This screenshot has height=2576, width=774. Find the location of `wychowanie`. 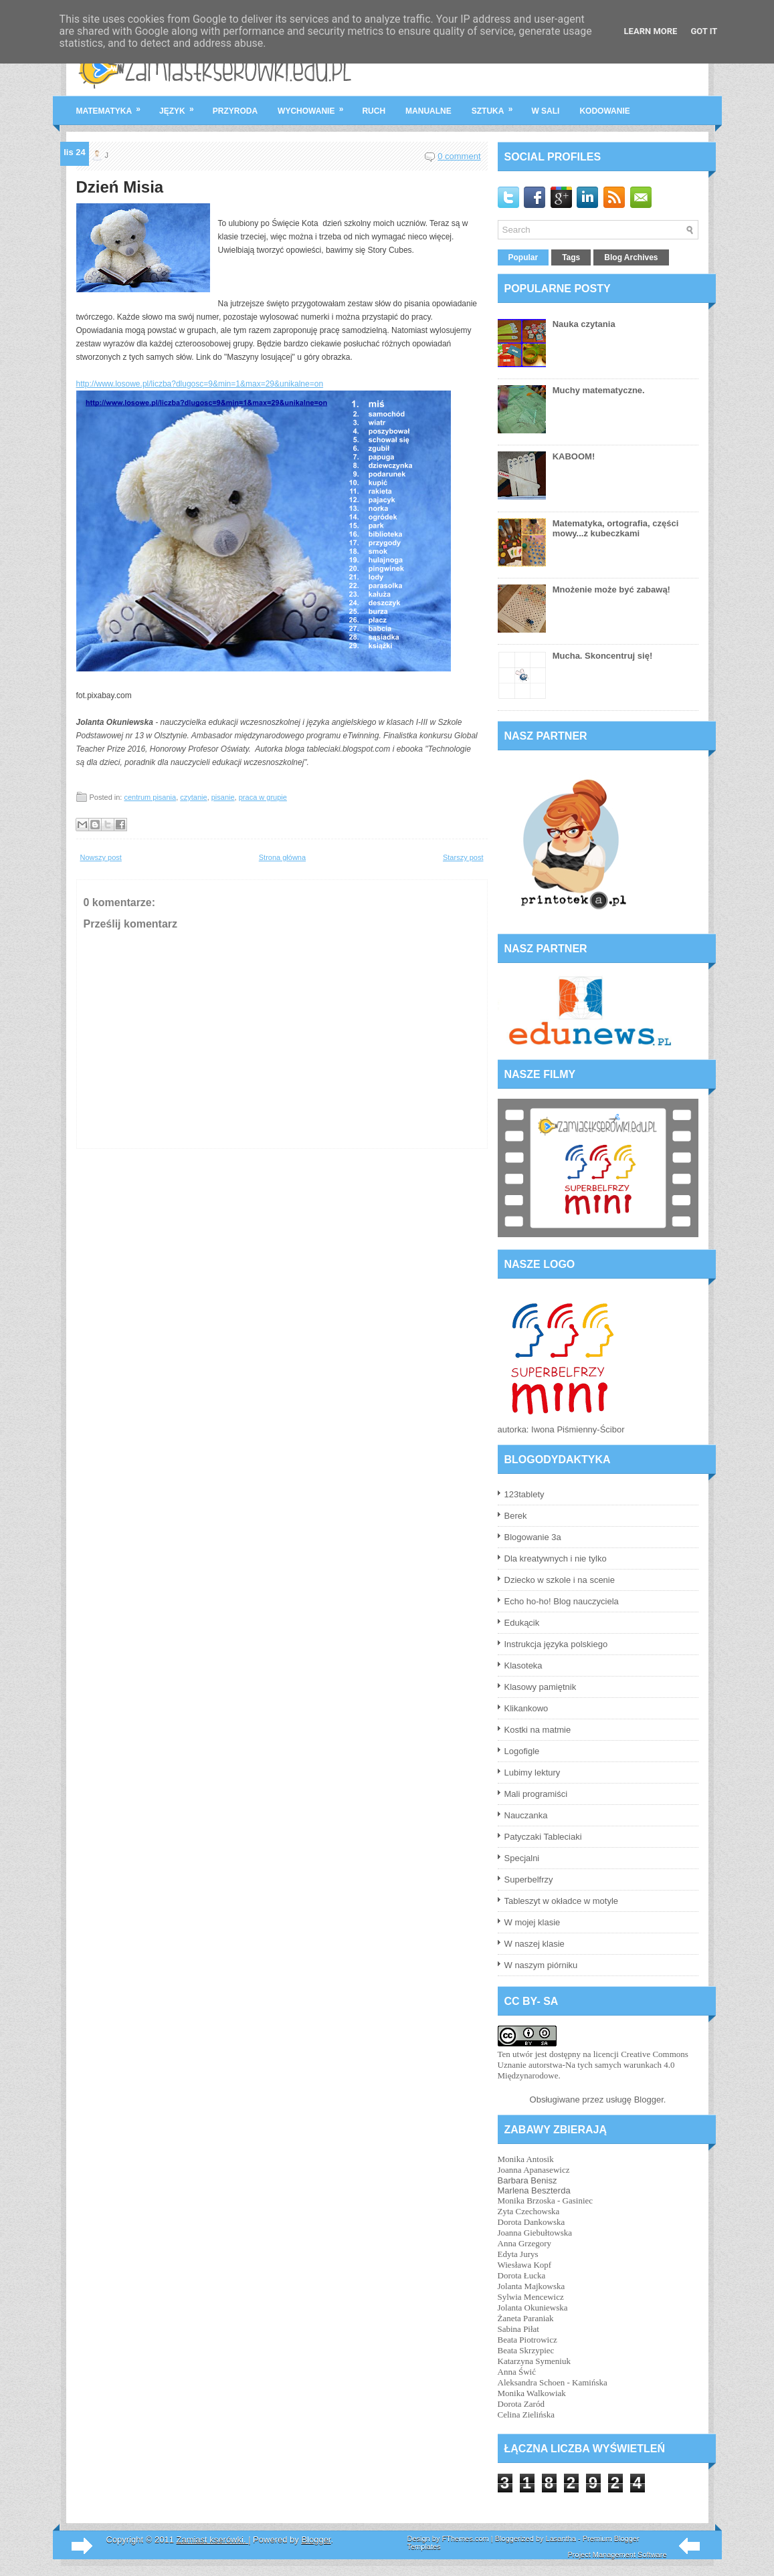

wychowanie is located at coordinates (315, 106).